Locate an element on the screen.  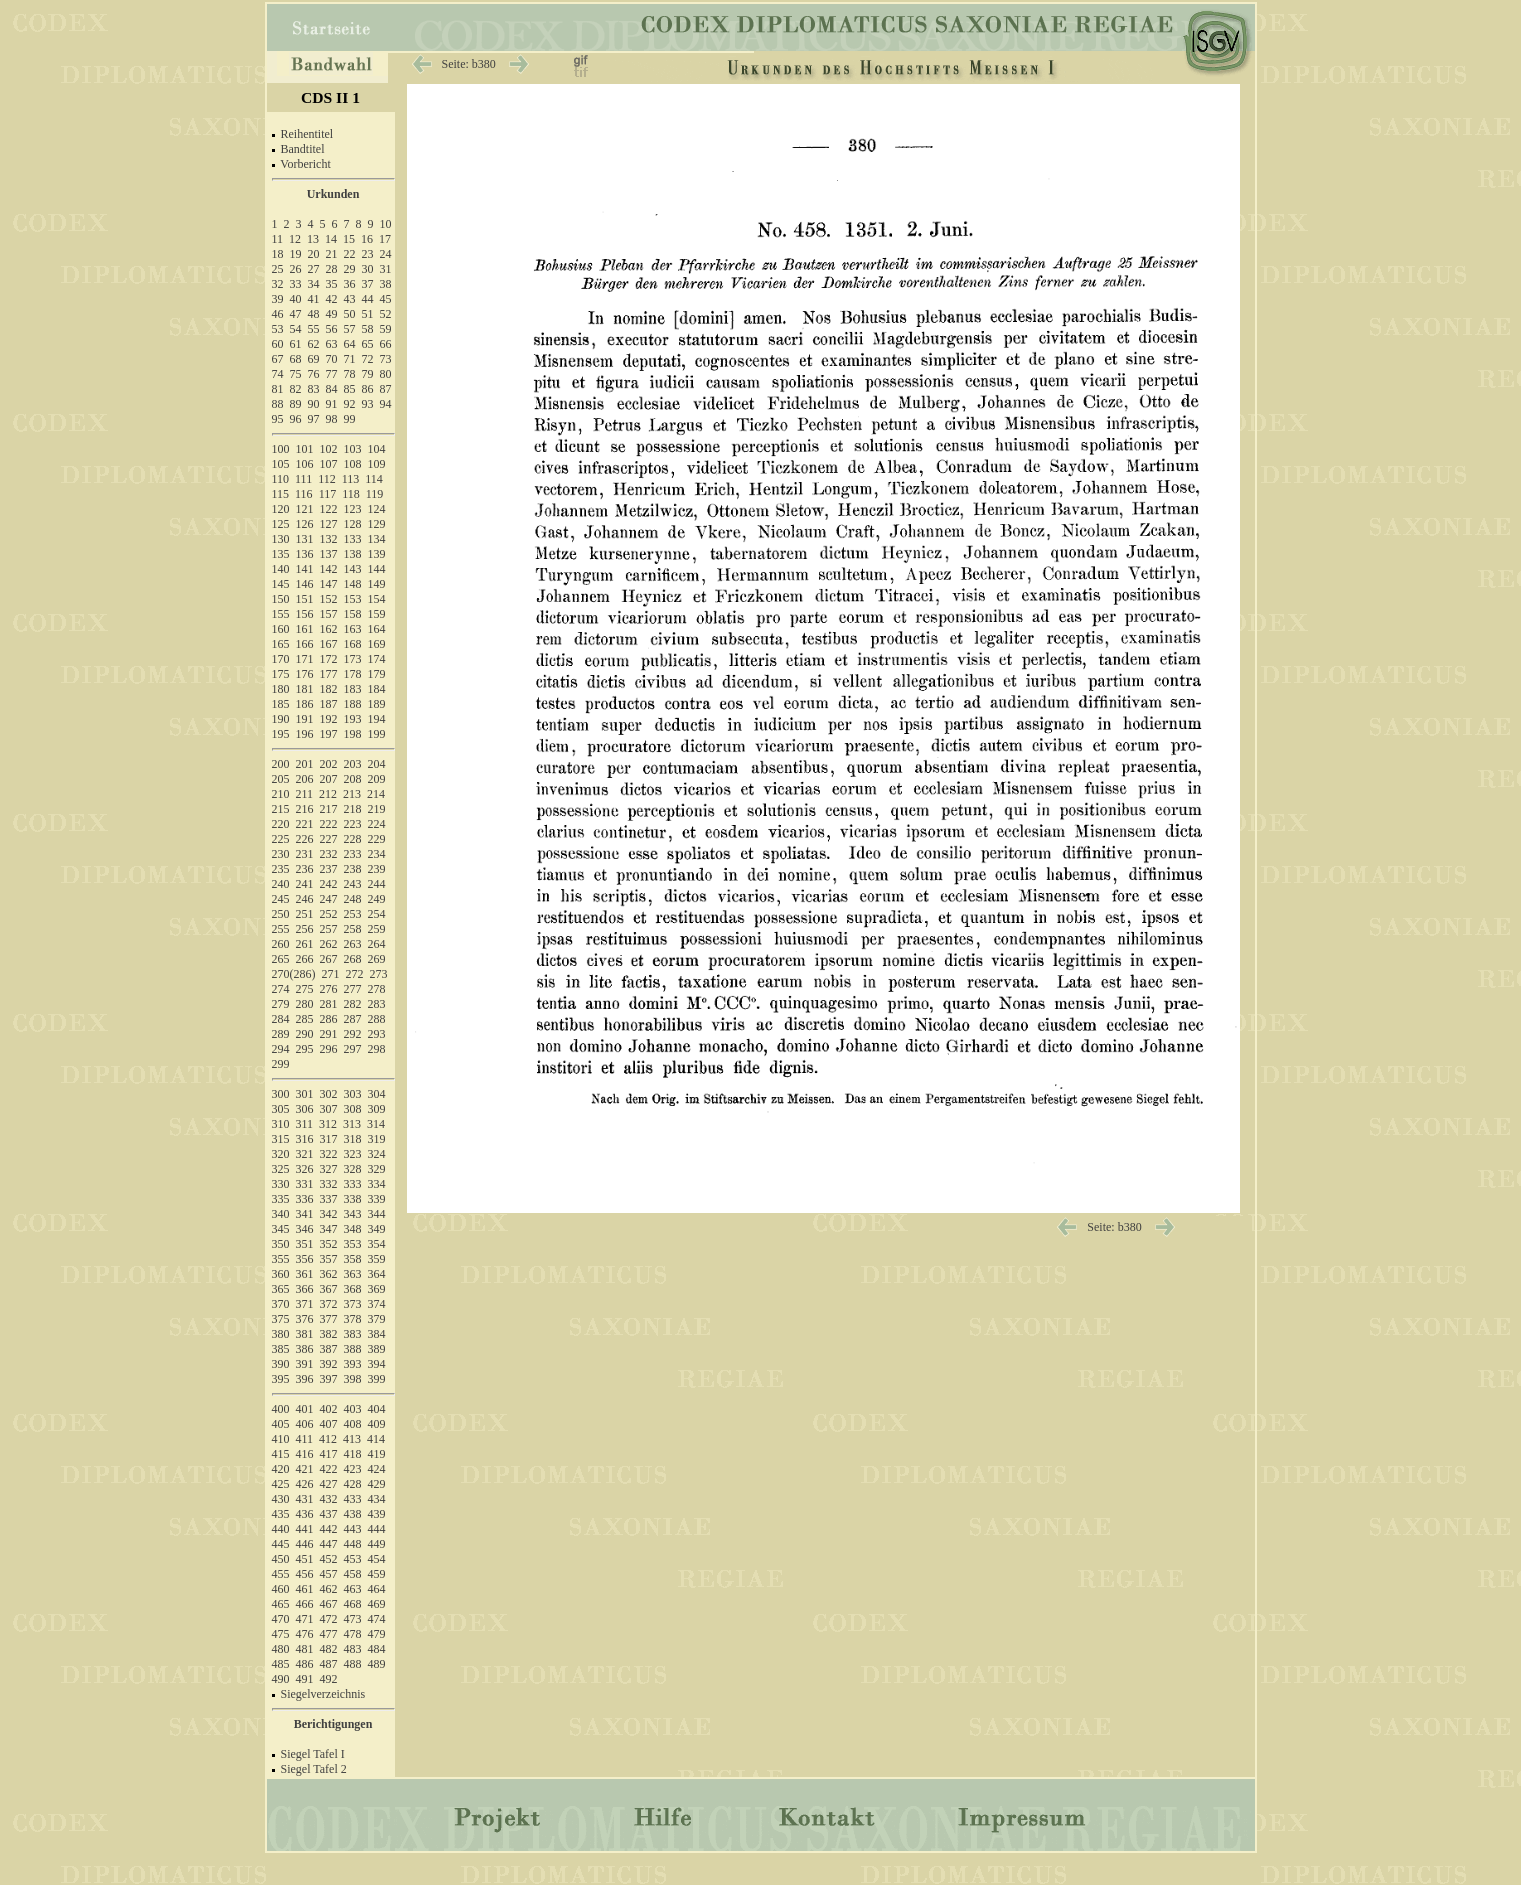
411 is located at coordinates (305, 1439).